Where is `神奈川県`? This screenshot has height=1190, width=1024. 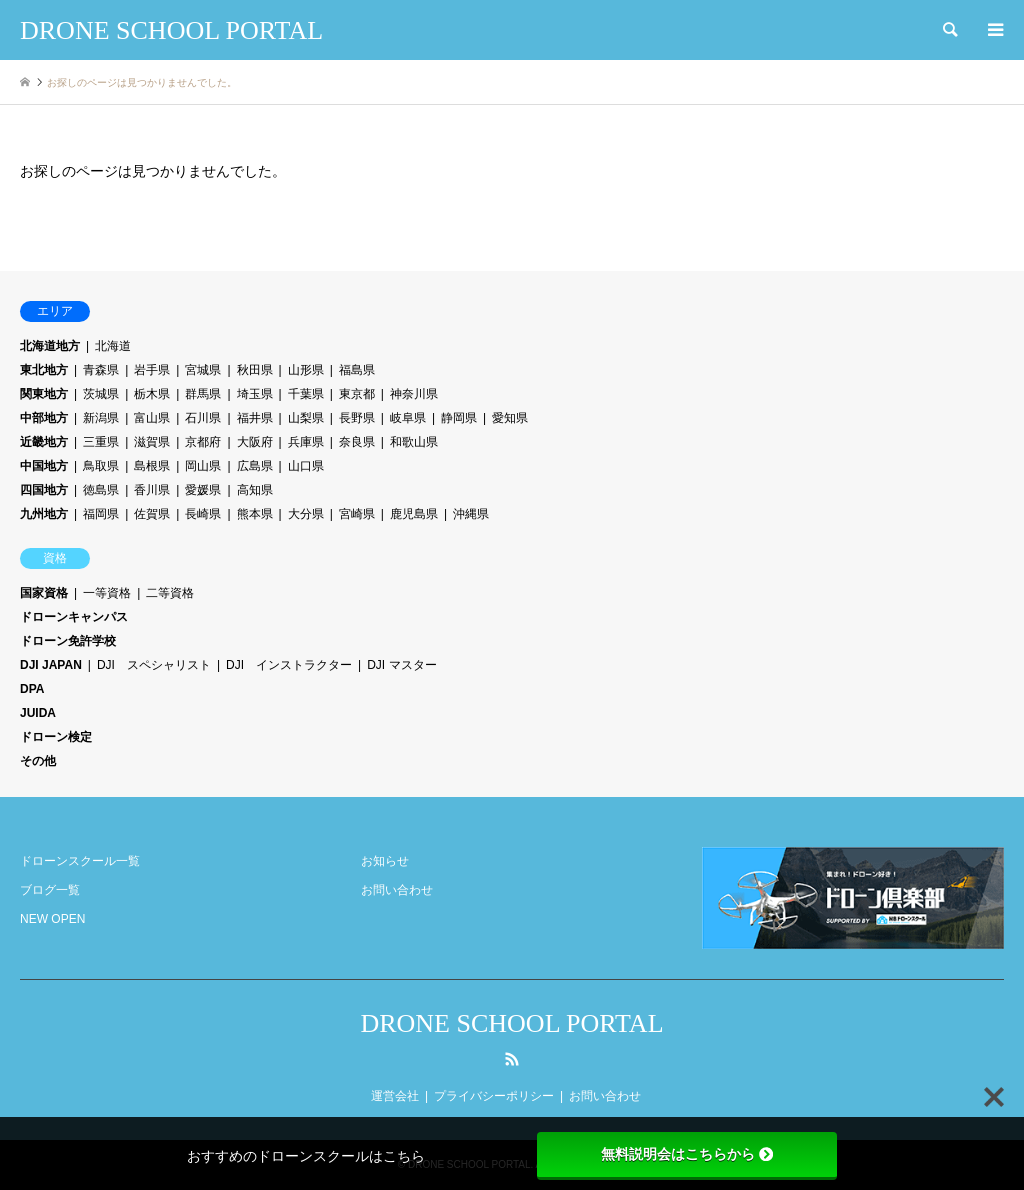
神奈川県 is located at coordinates (414, 394).